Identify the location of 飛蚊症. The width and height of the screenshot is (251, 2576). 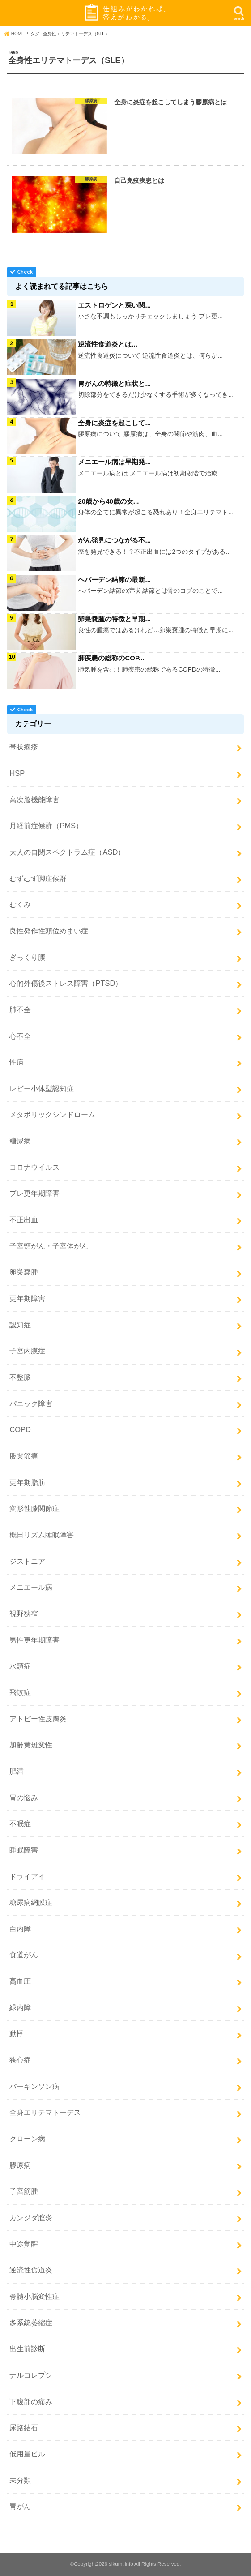
(20, 1692).